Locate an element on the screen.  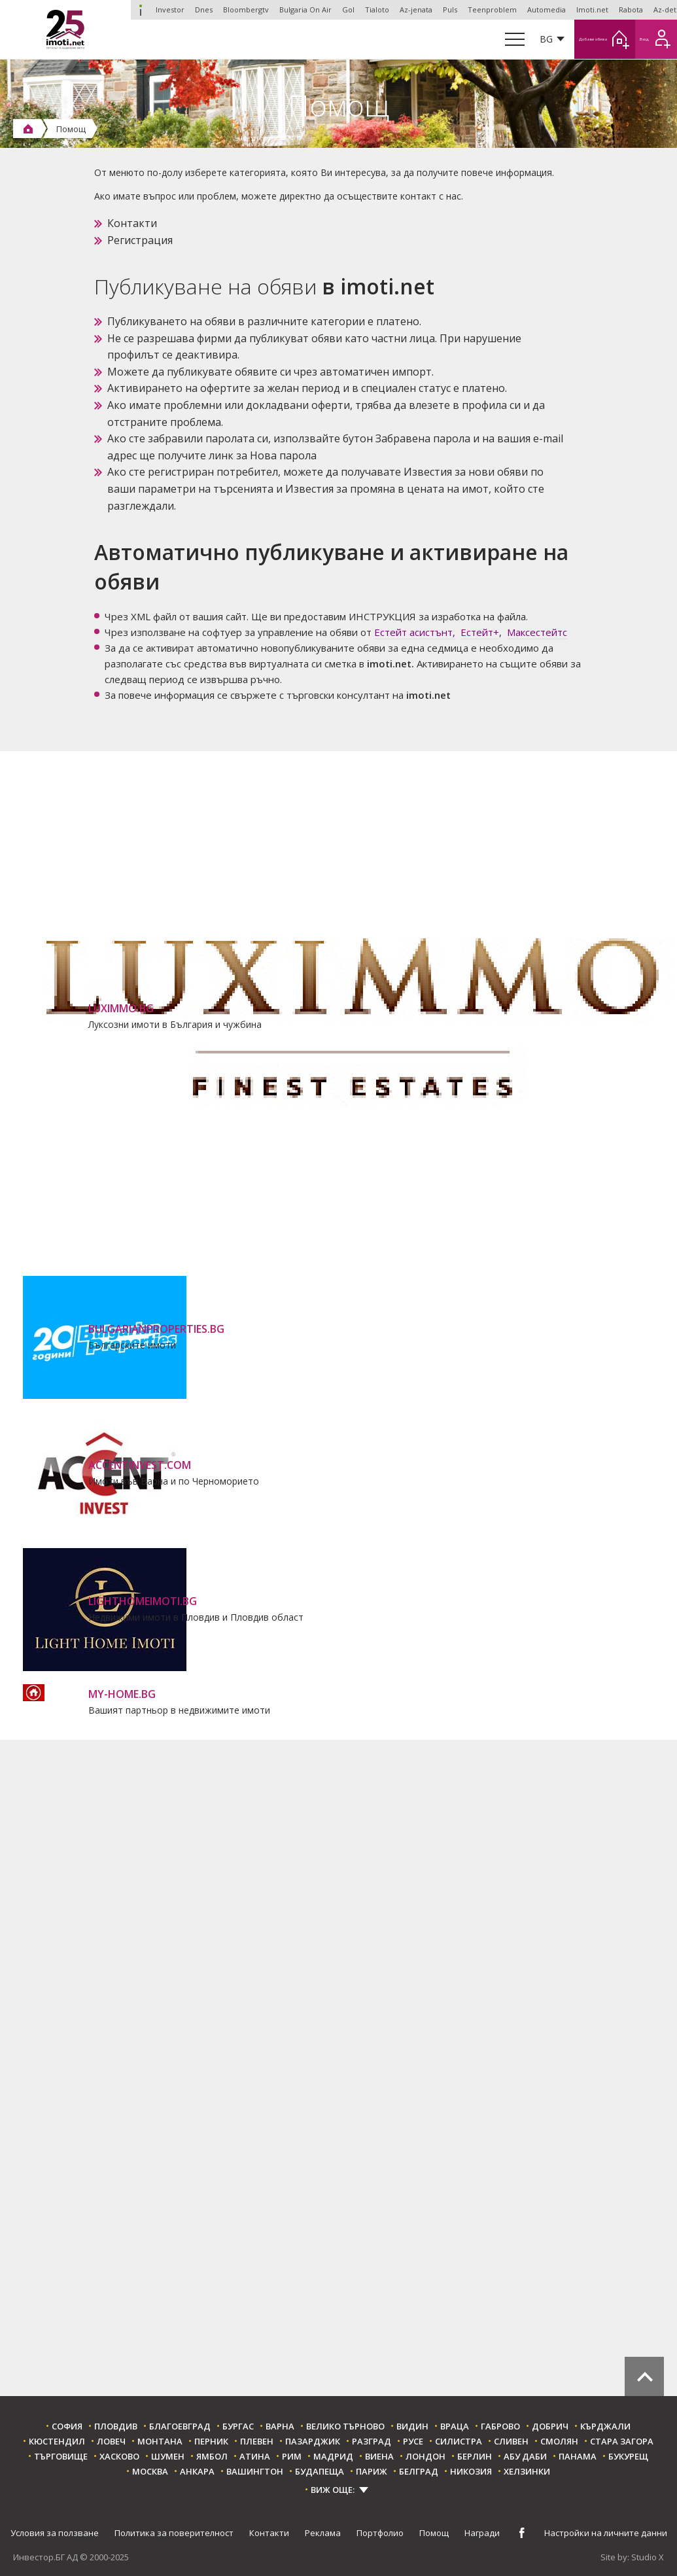
Абу Даби is located at coordinates (525, 2456).